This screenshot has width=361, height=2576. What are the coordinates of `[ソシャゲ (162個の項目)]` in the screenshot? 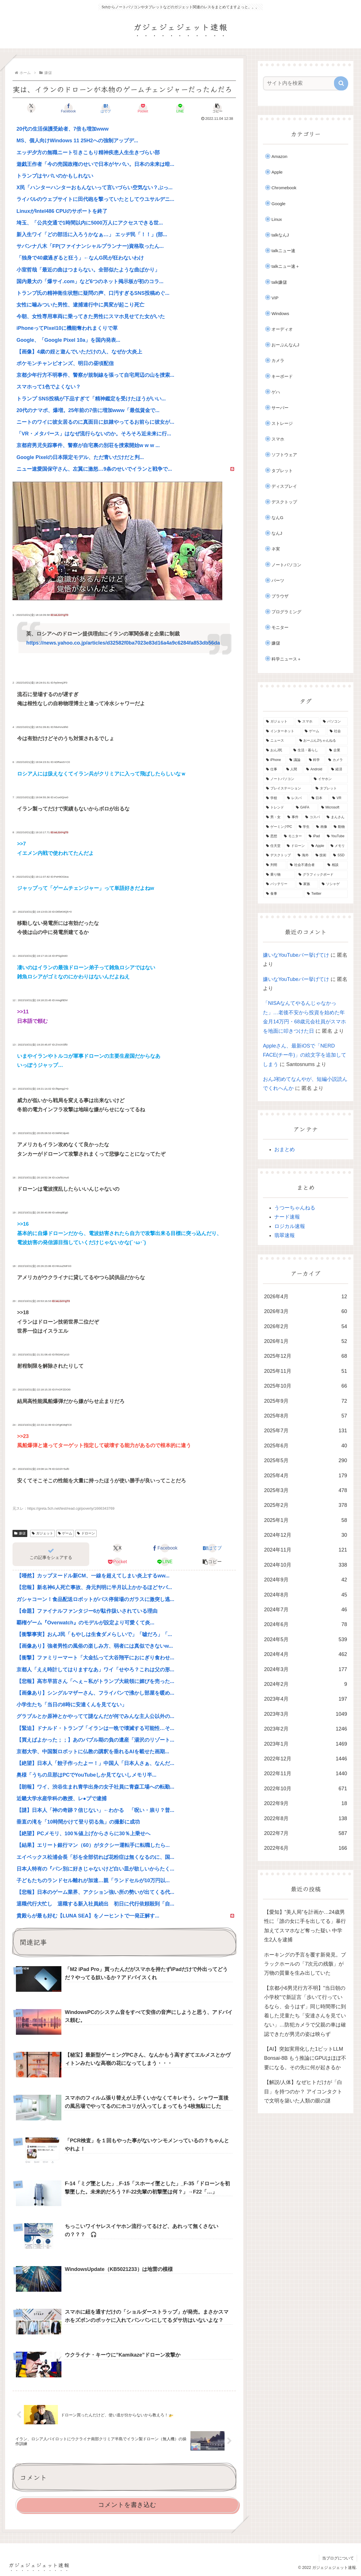 It's located at (333, 884).